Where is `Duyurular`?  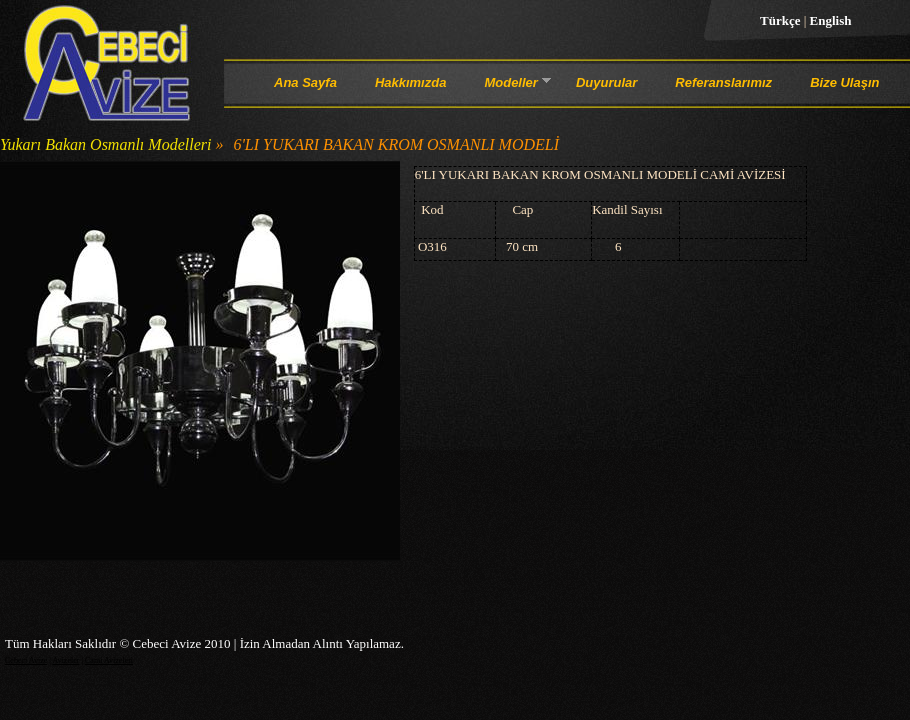 Duyurular is located at coordinates (606, 82).